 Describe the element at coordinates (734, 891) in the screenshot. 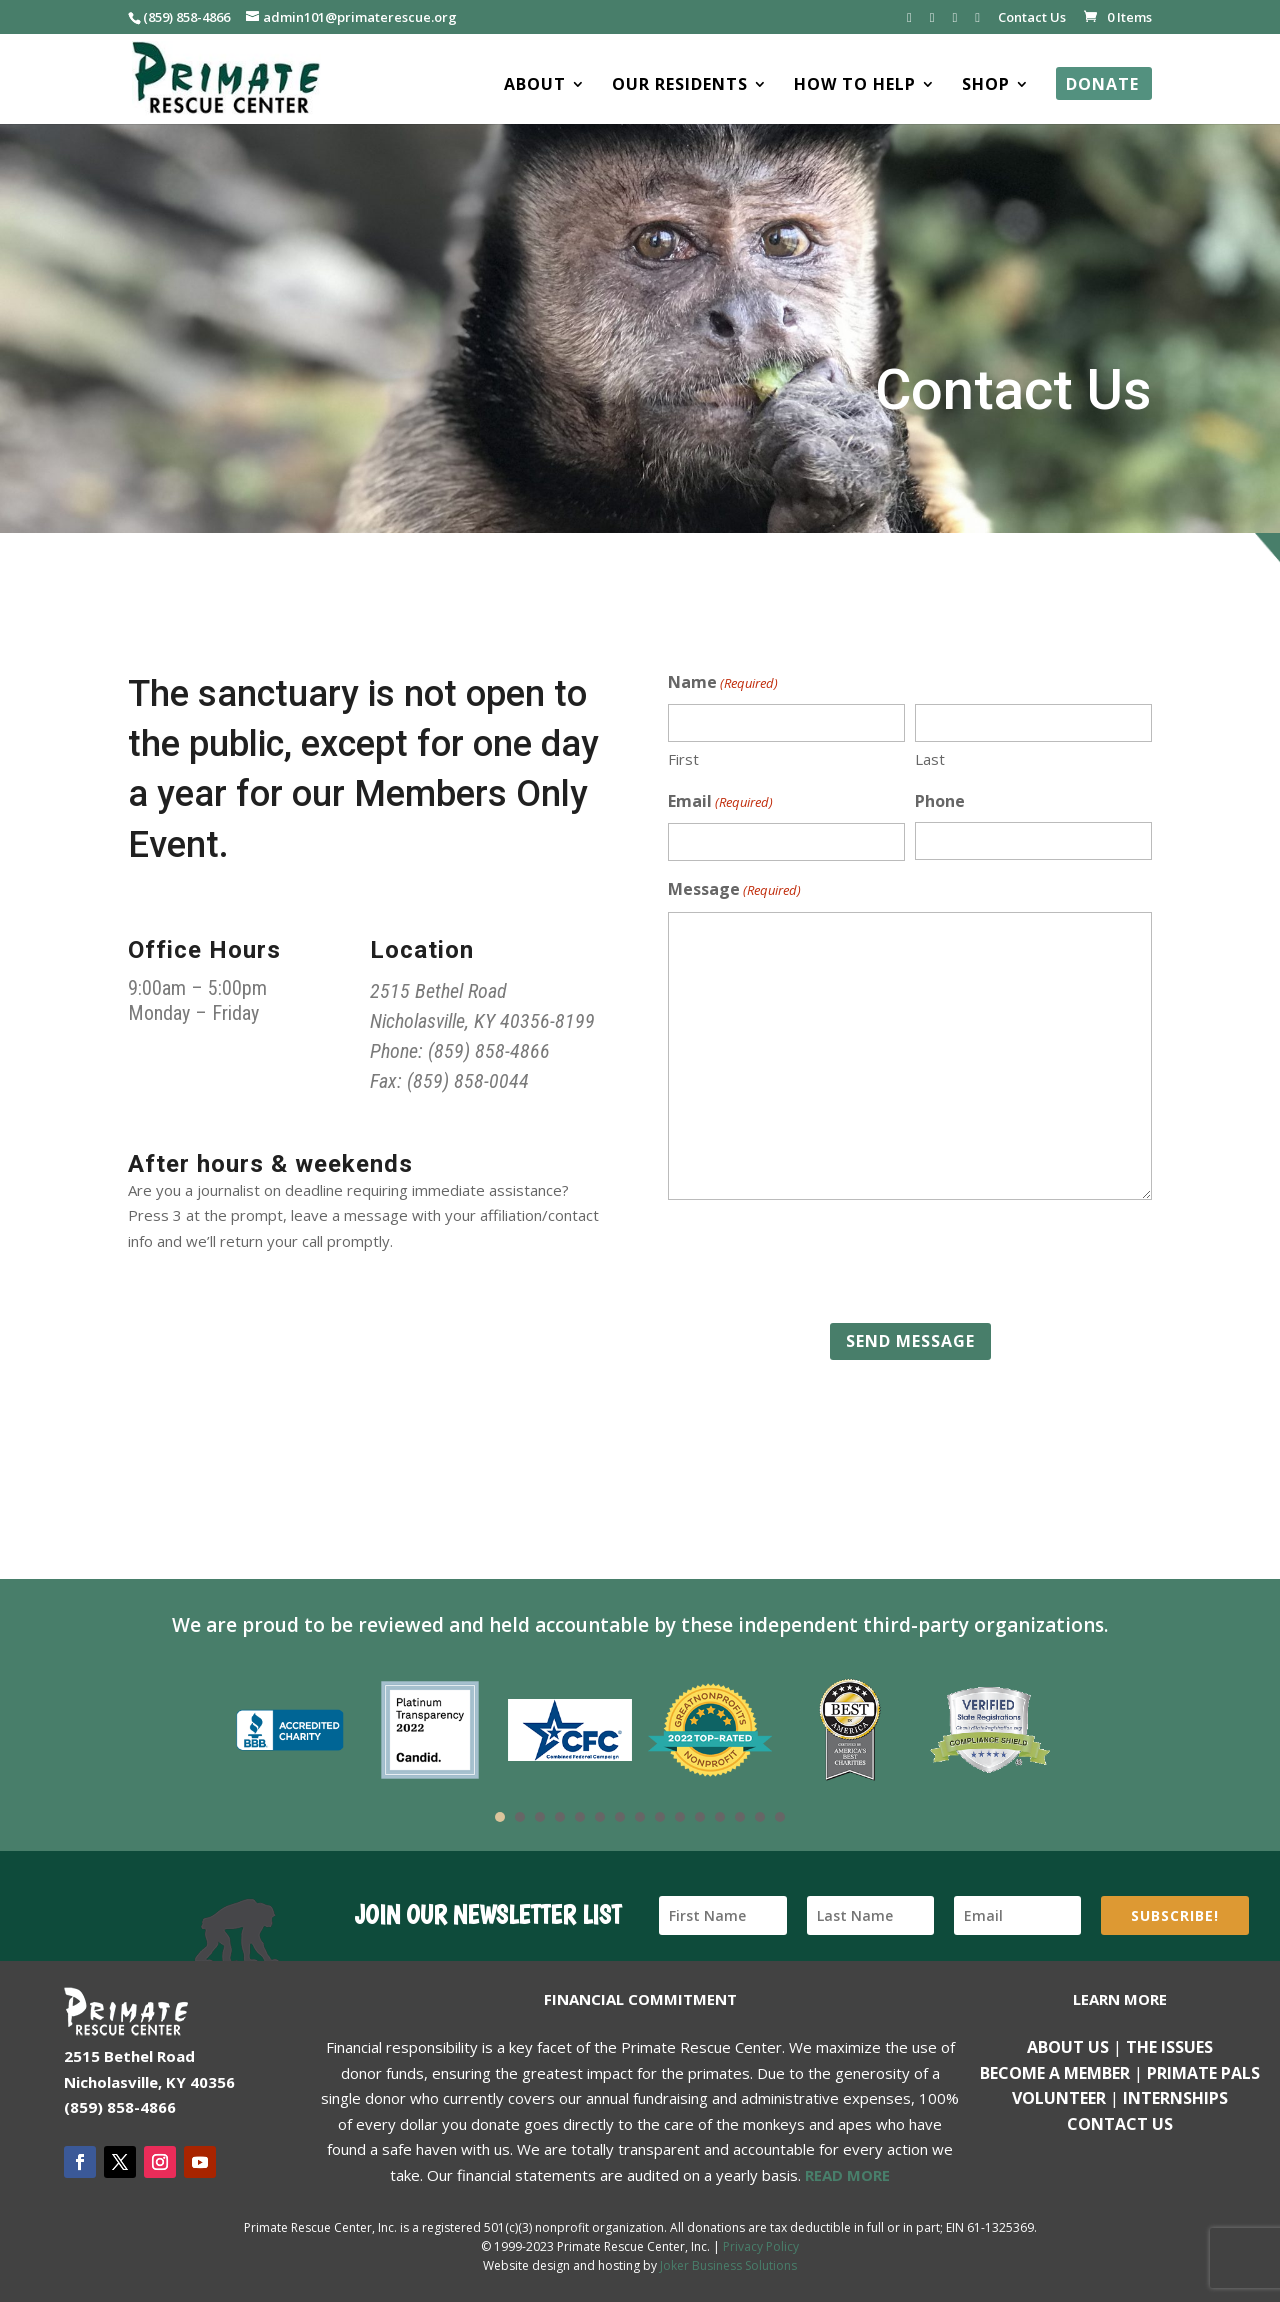

I see `Message` at that location.